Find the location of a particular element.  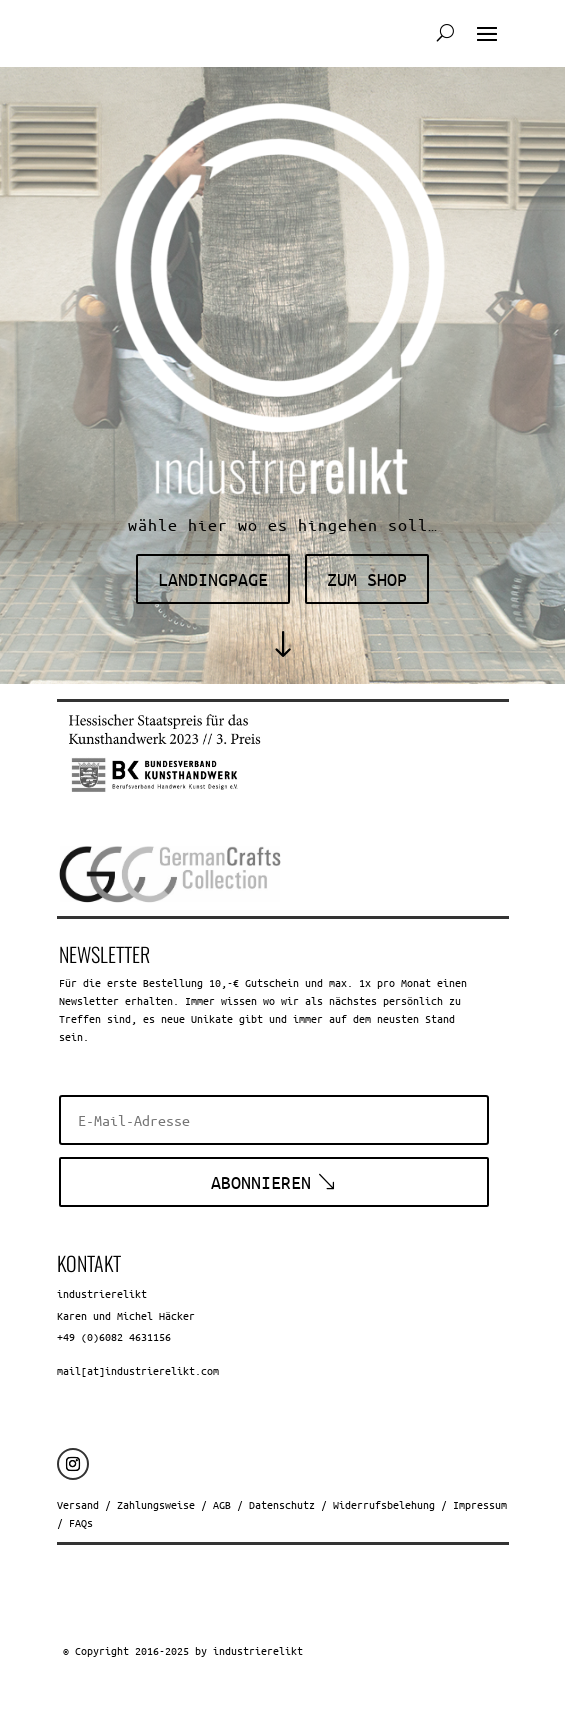

Versand is located at coordinates (78, 1504).